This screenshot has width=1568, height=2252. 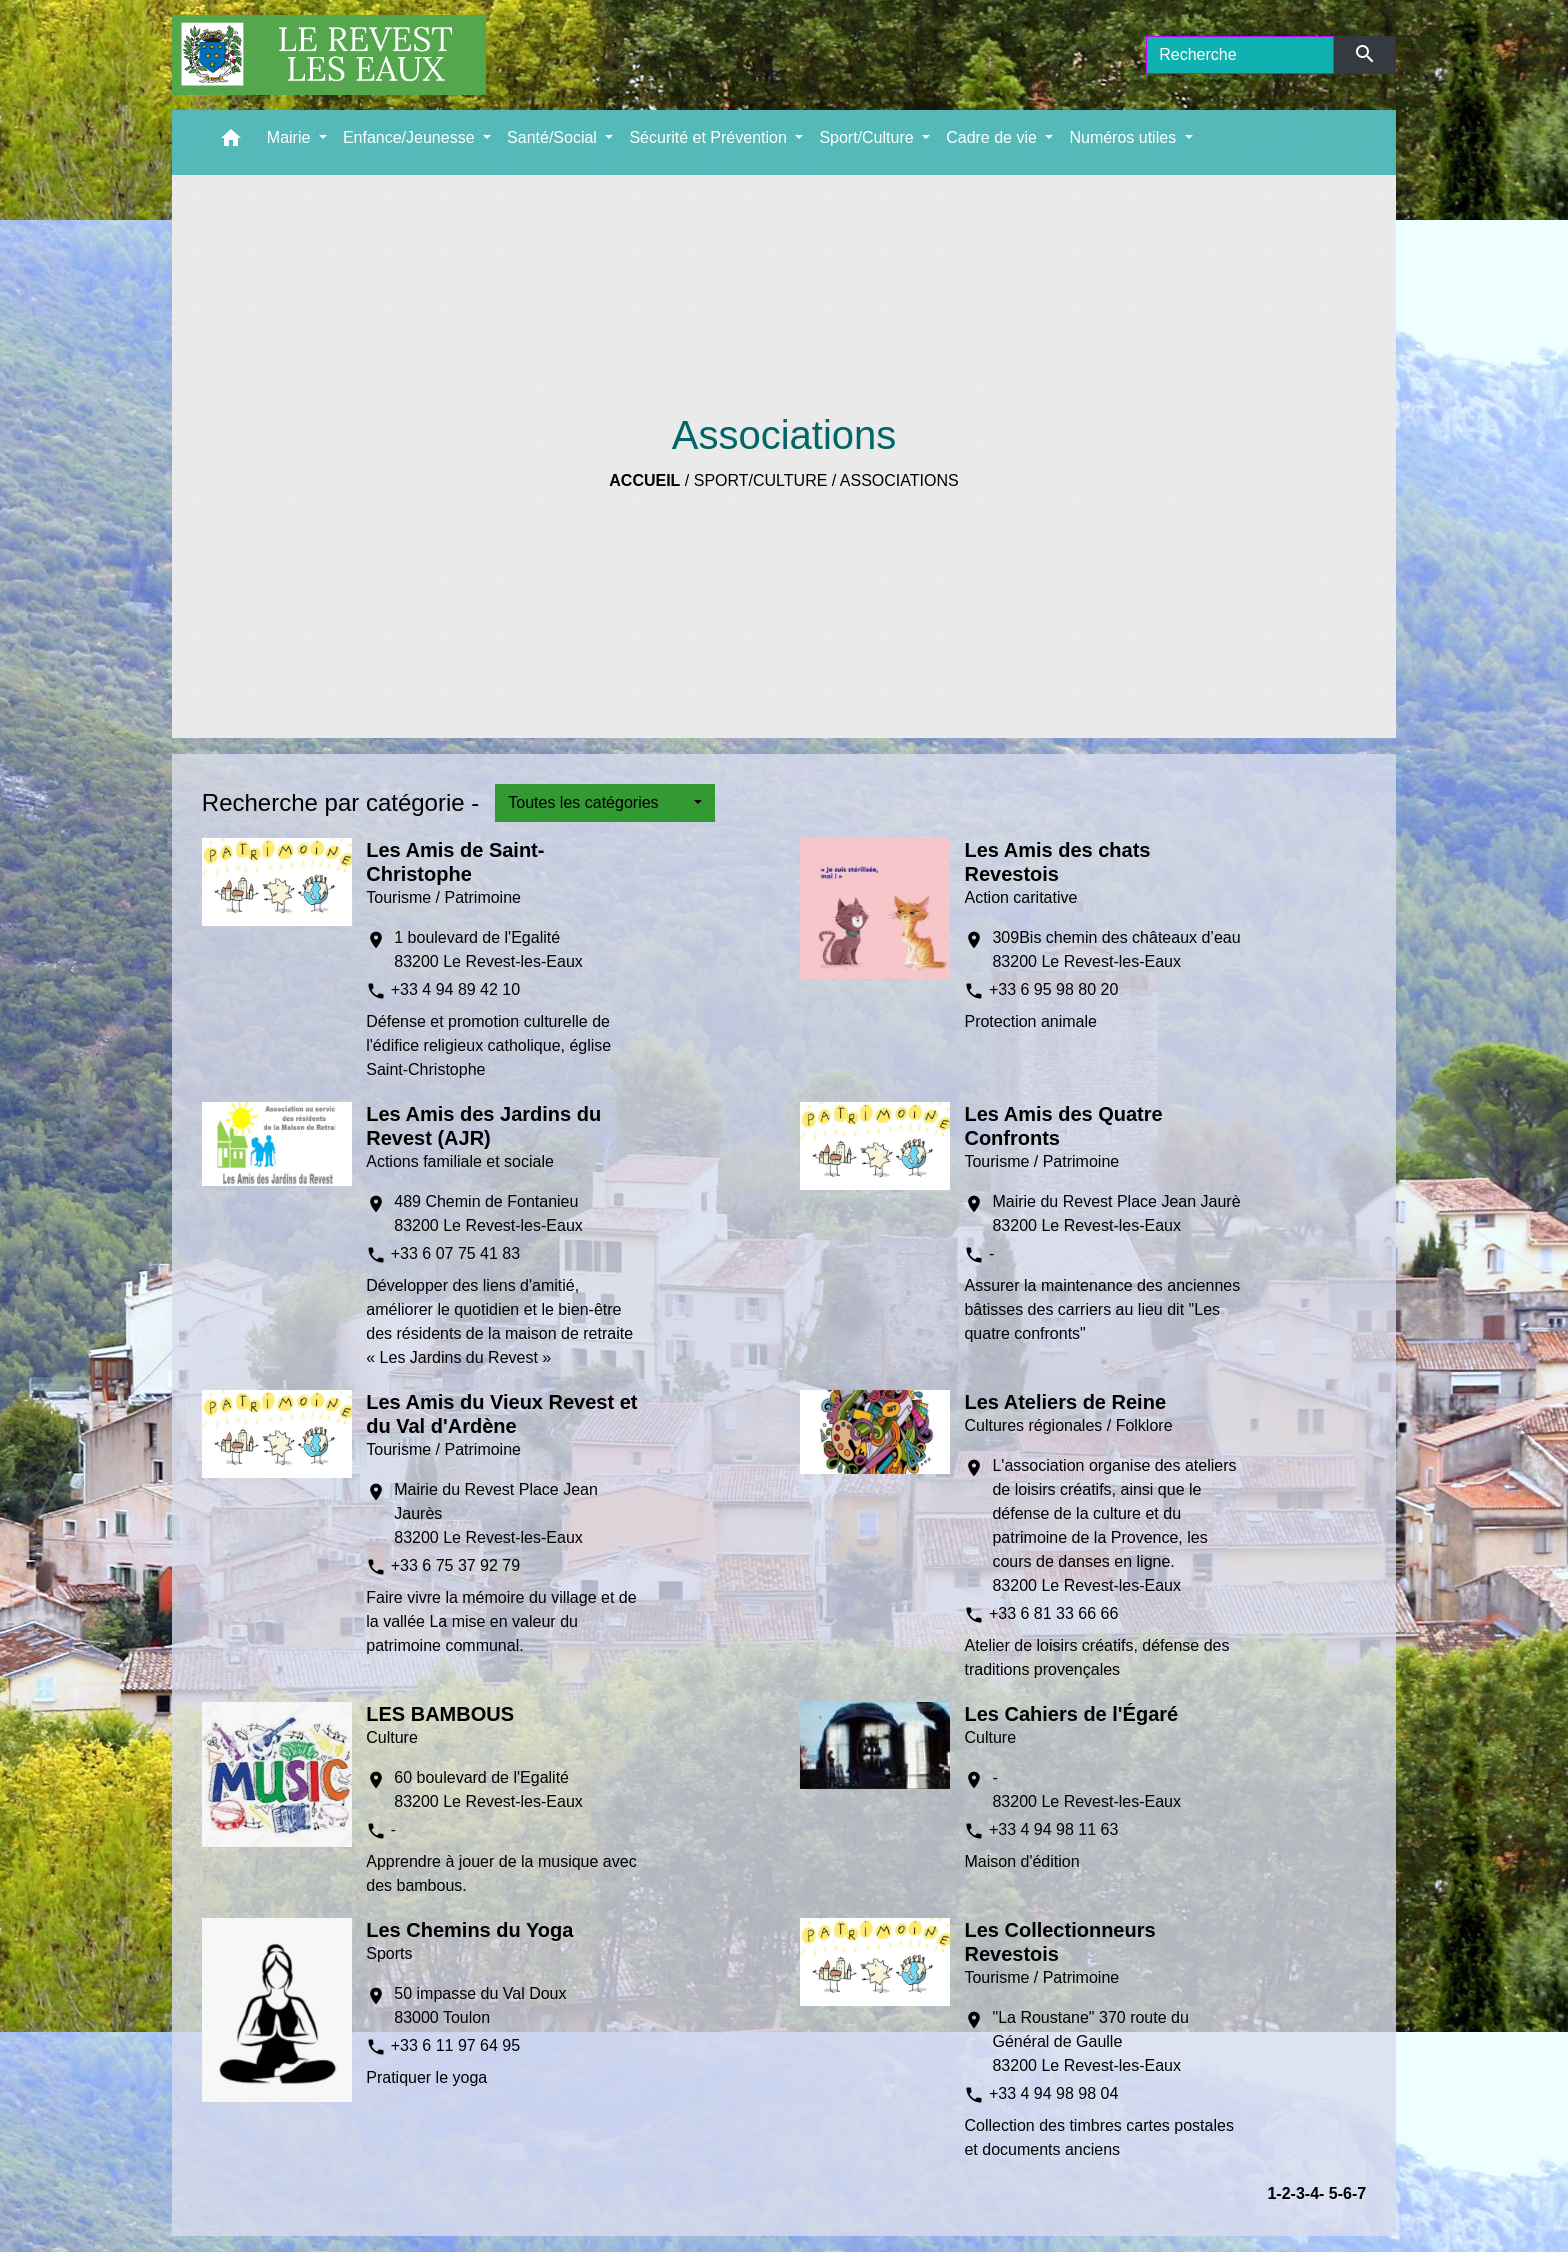 I want to click on Sport/Culture [button], so click(x=868, y=137).